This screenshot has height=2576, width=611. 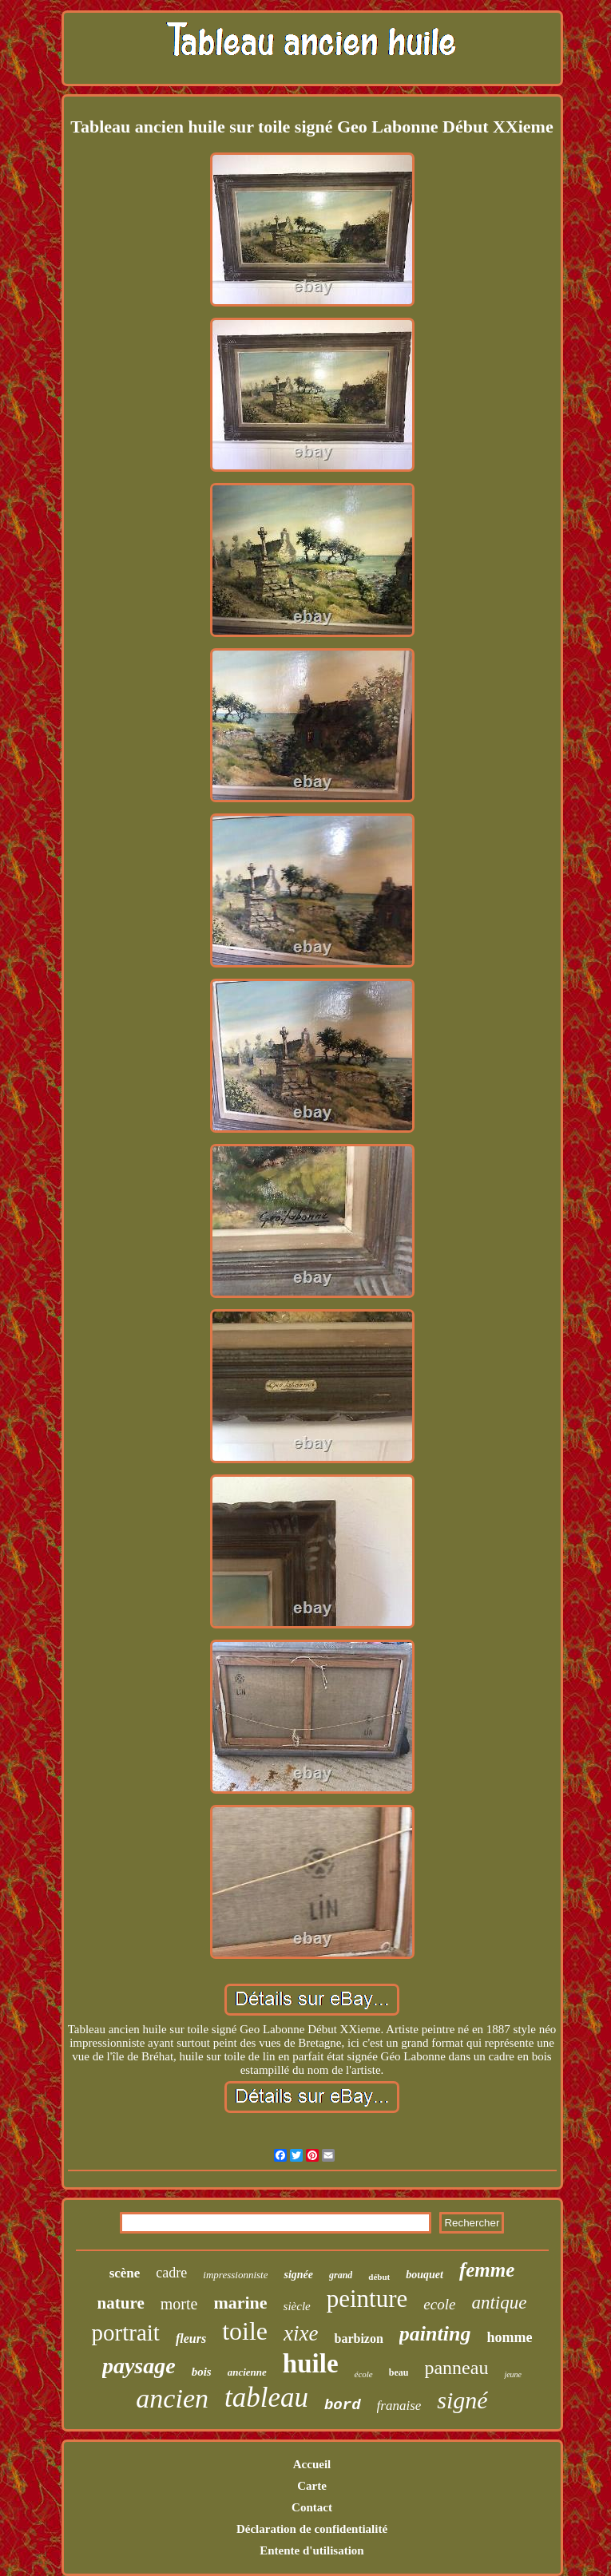 What do you see at coordinates (312, 2485) in the screenshot?
I see `Carte` at bounding box center [312, 2485].